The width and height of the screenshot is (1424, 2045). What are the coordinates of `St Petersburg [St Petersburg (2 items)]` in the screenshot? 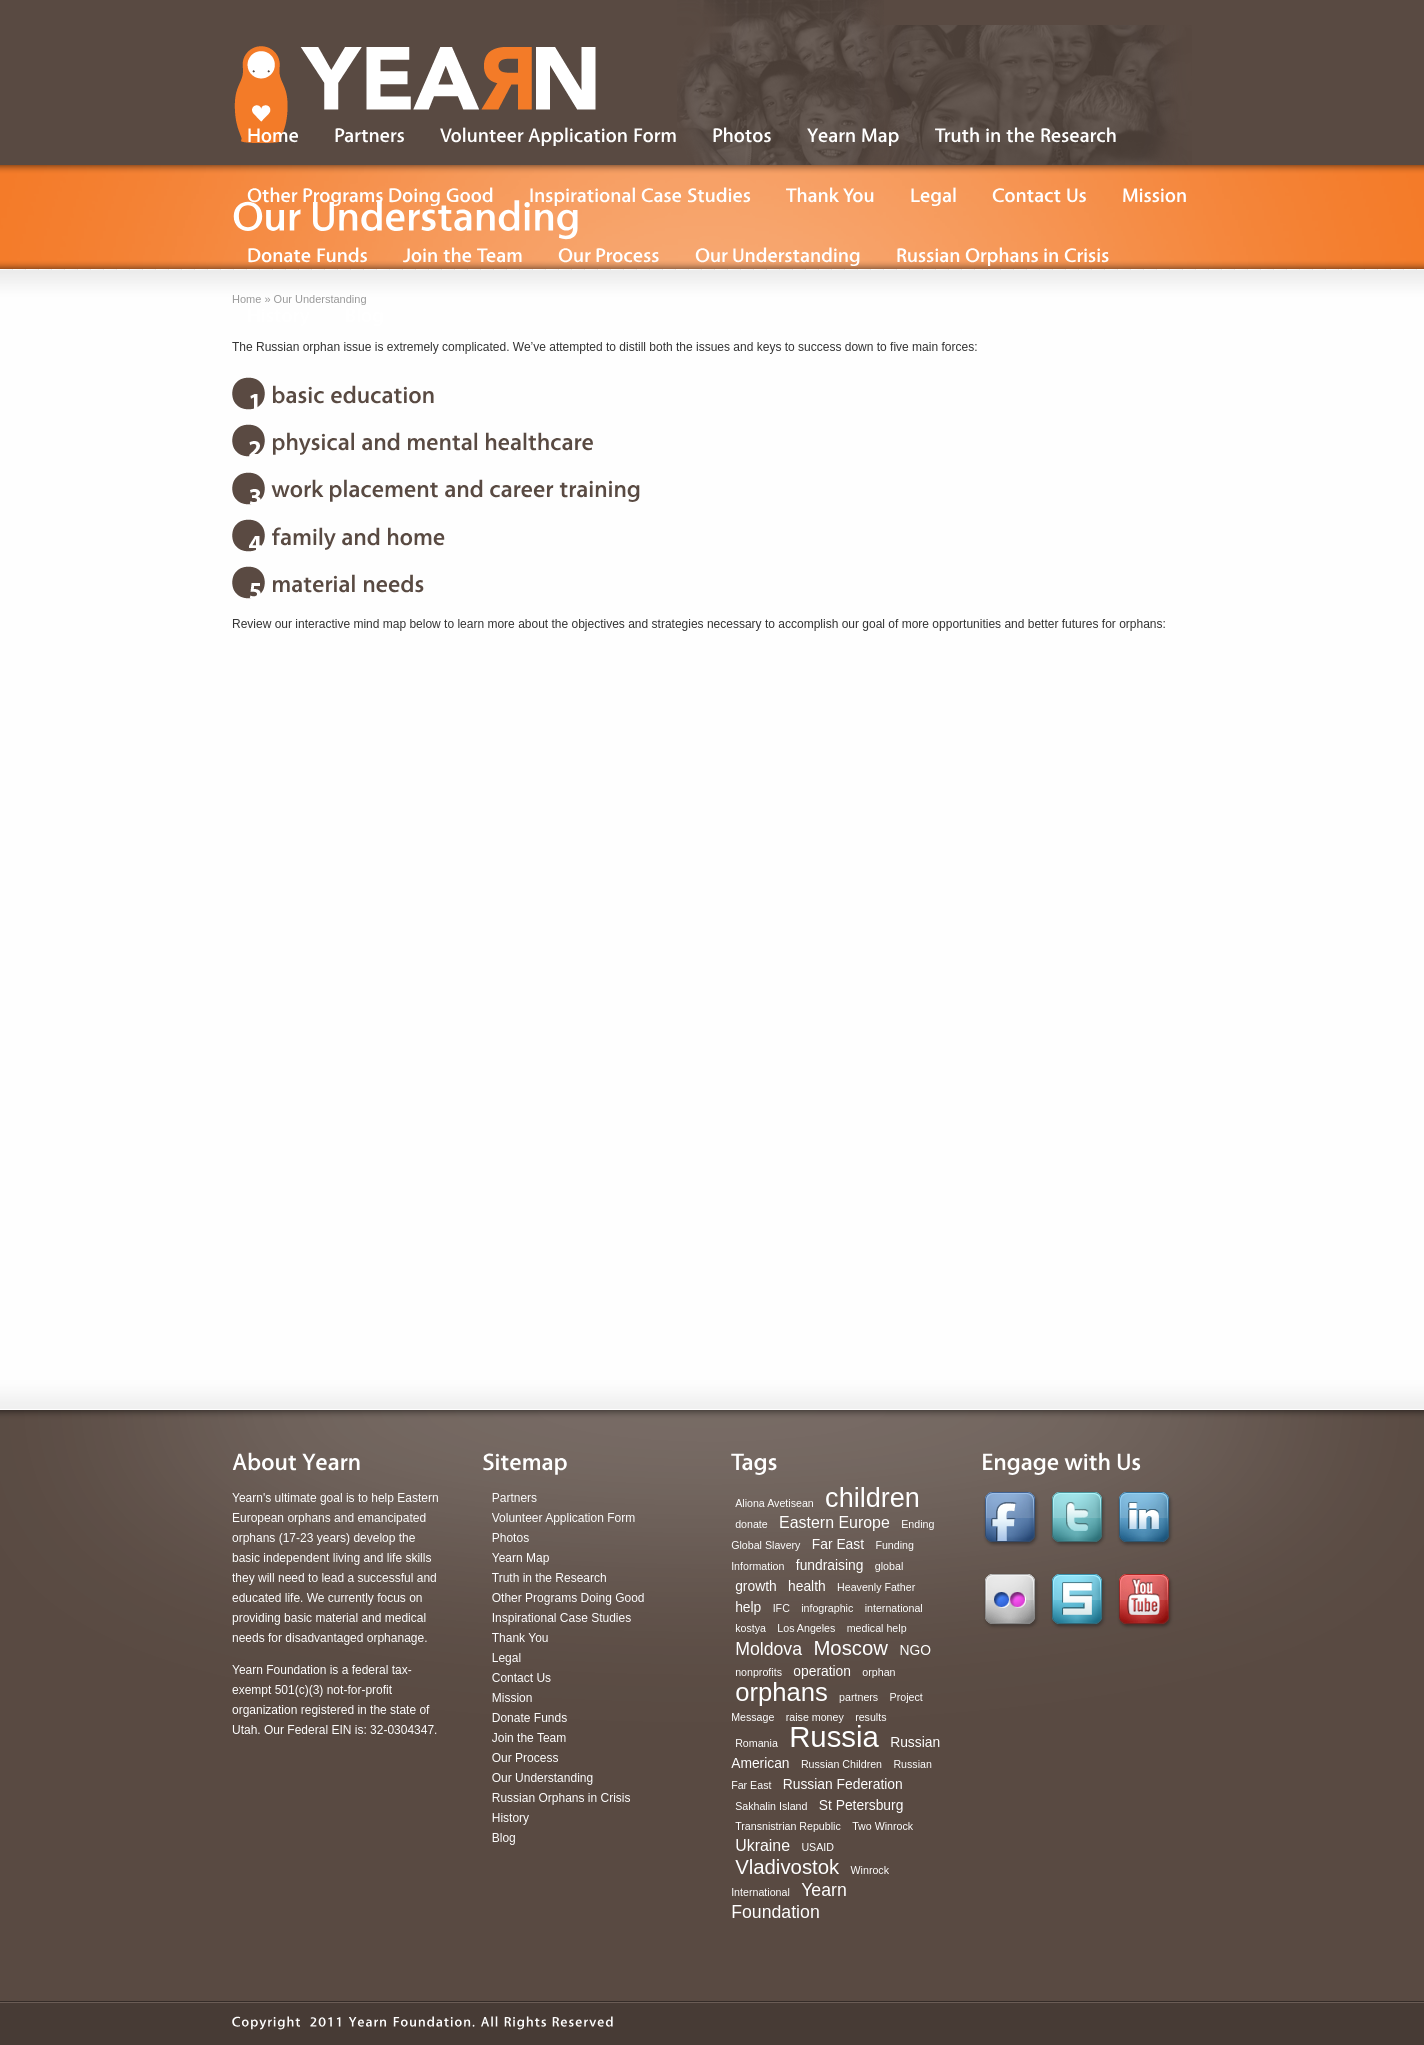 It's located at (861, 1805).